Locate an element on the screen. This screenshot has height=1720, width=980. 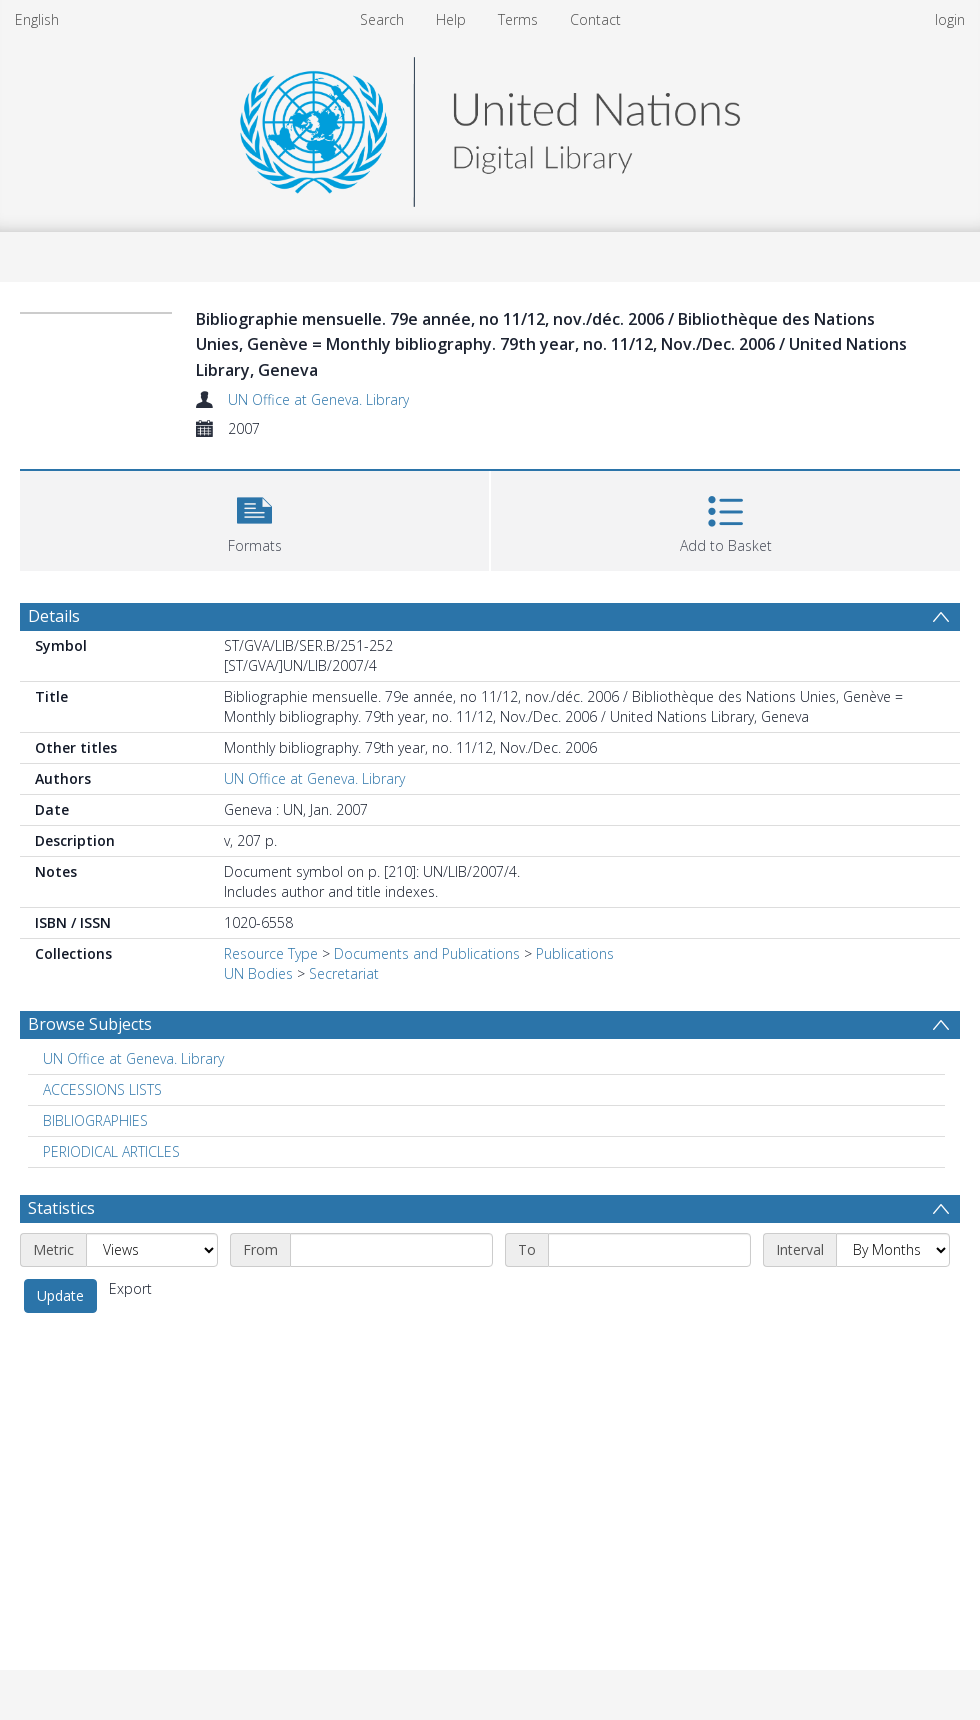
Resource Type is located at coordinates (271, 953).